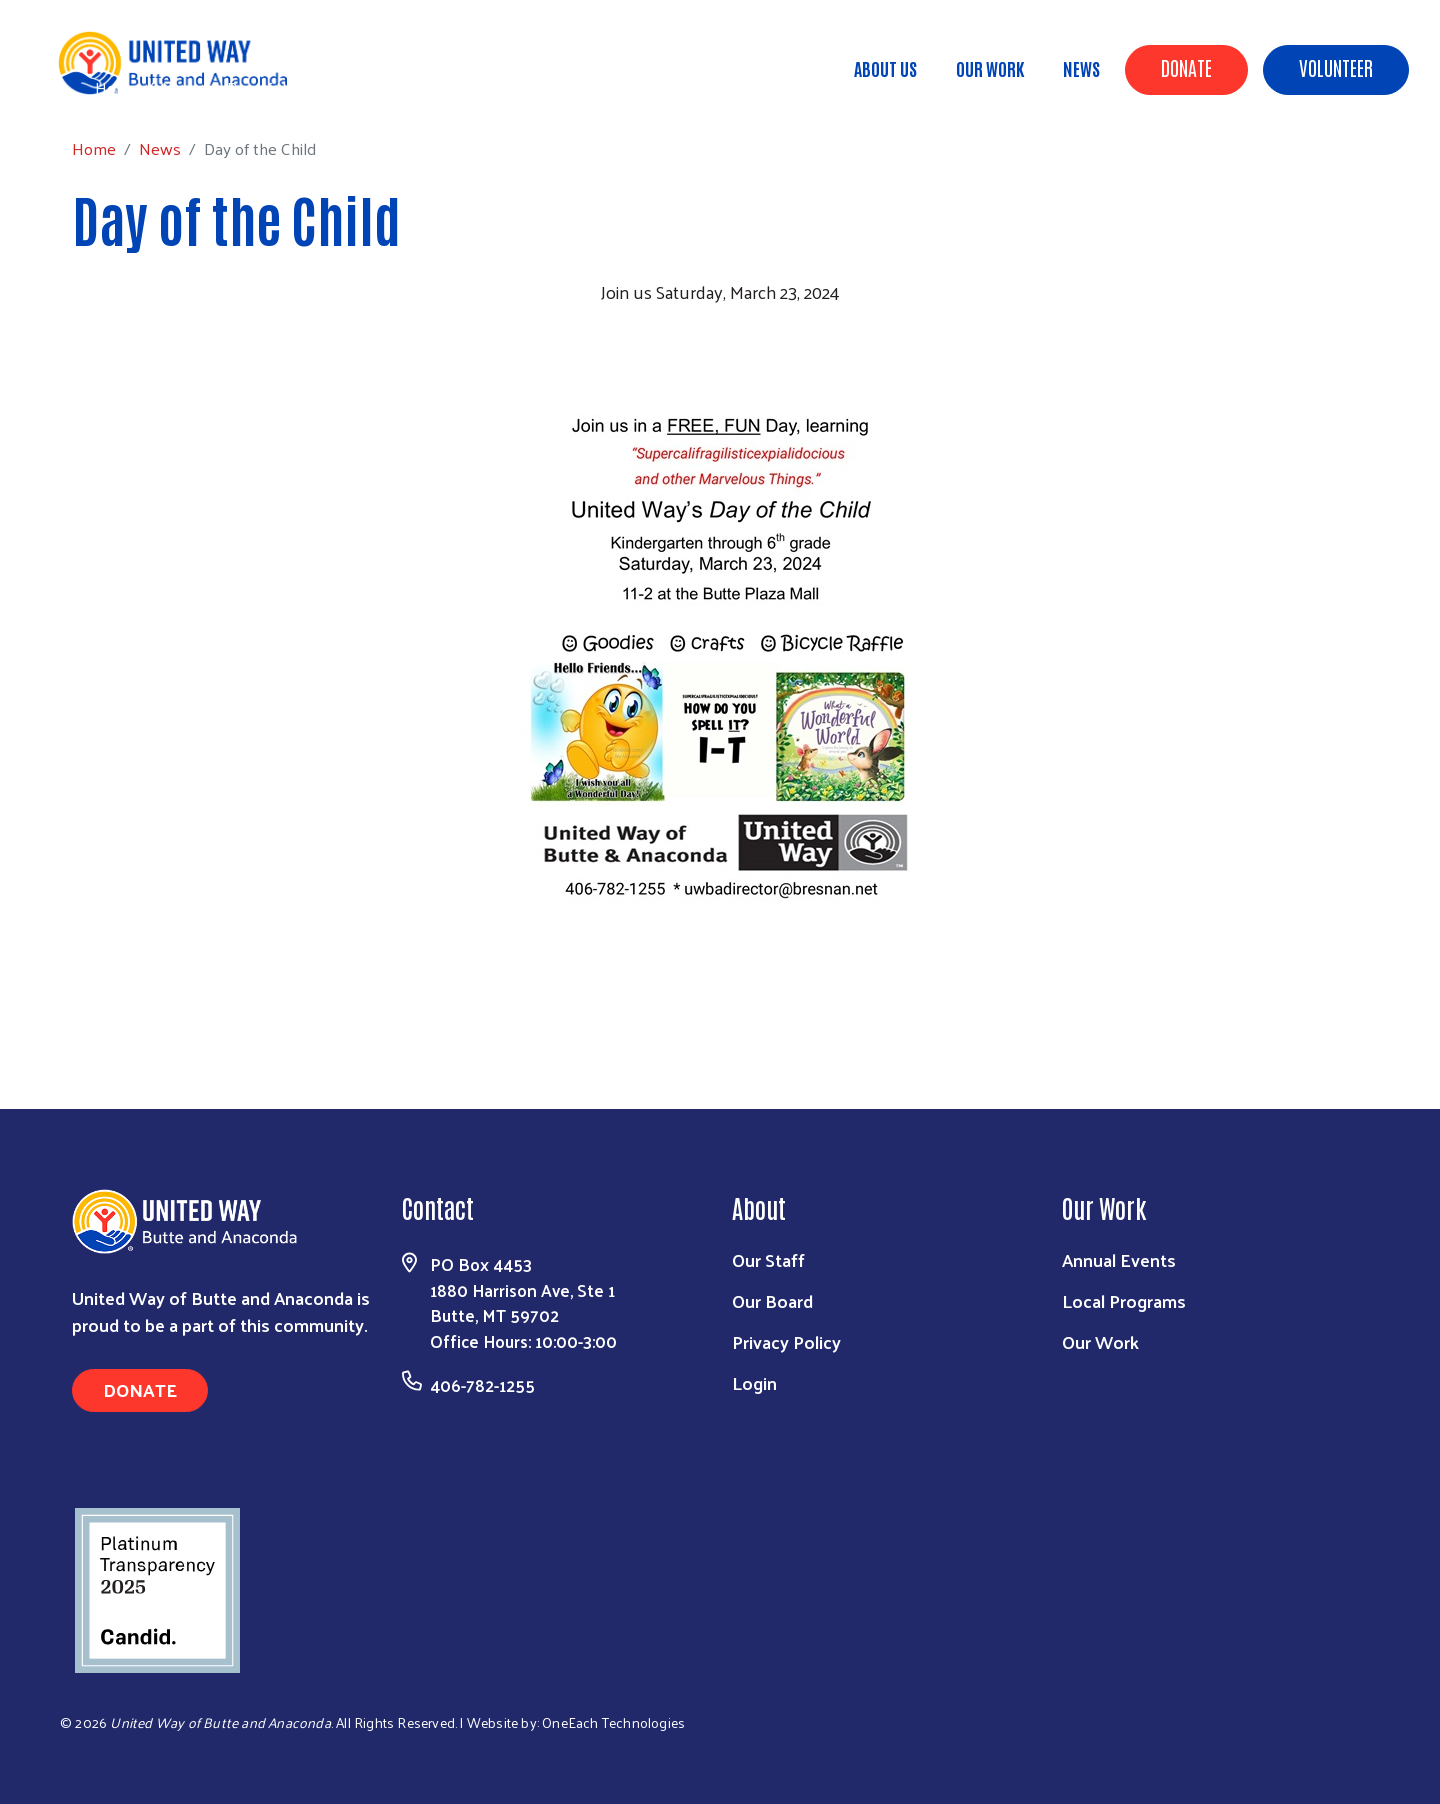  Describe the element at coordinates (885, 68) in the screenshot. I see `About Us` at that location.